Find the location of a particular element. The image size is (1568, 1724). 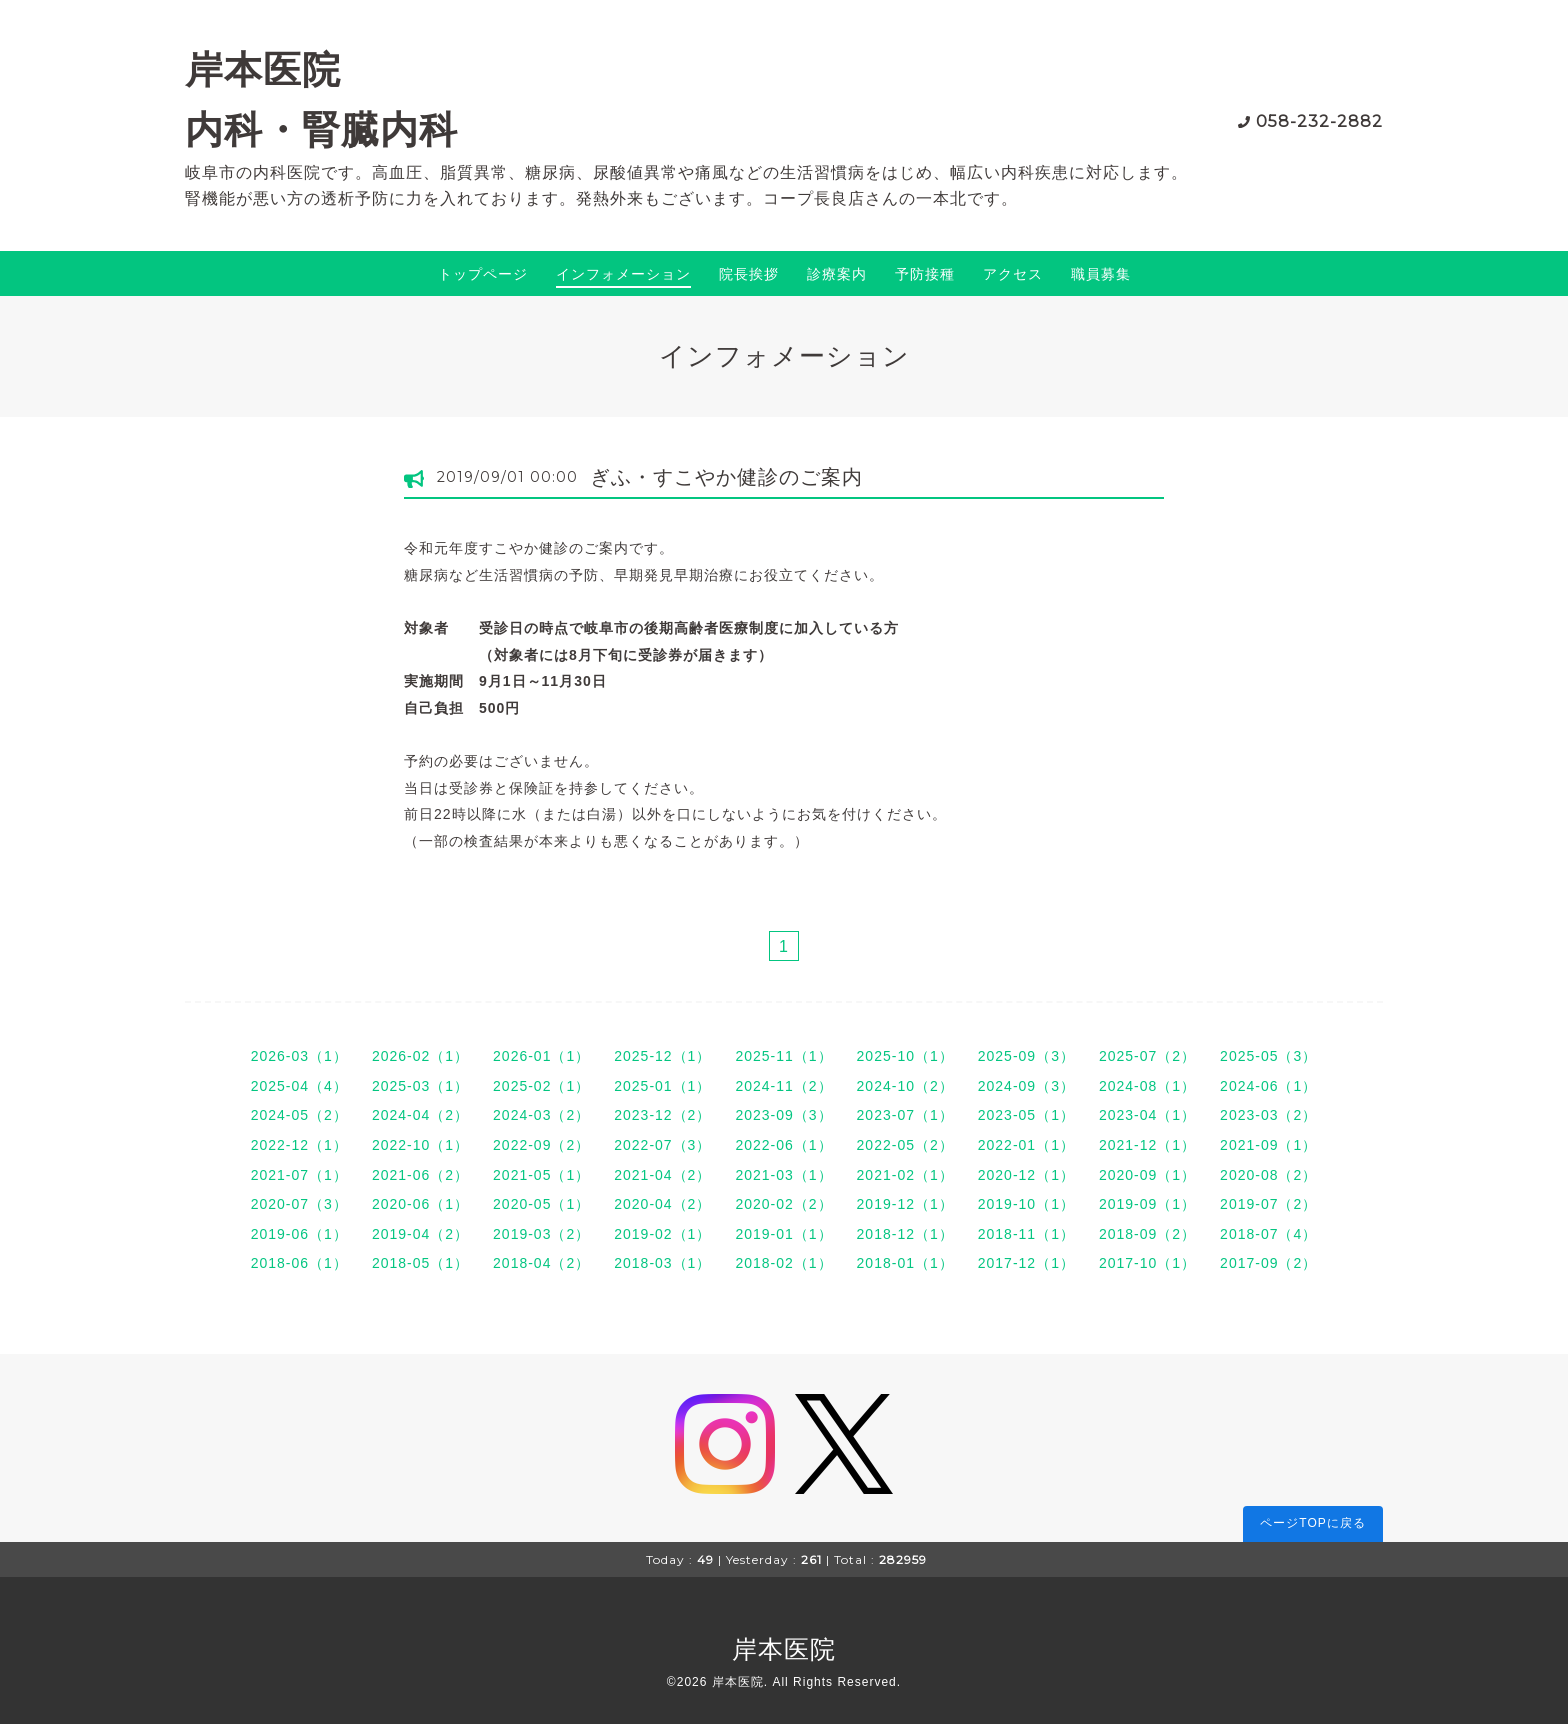

2019-01（1） is located at coordinates (783, 1234).